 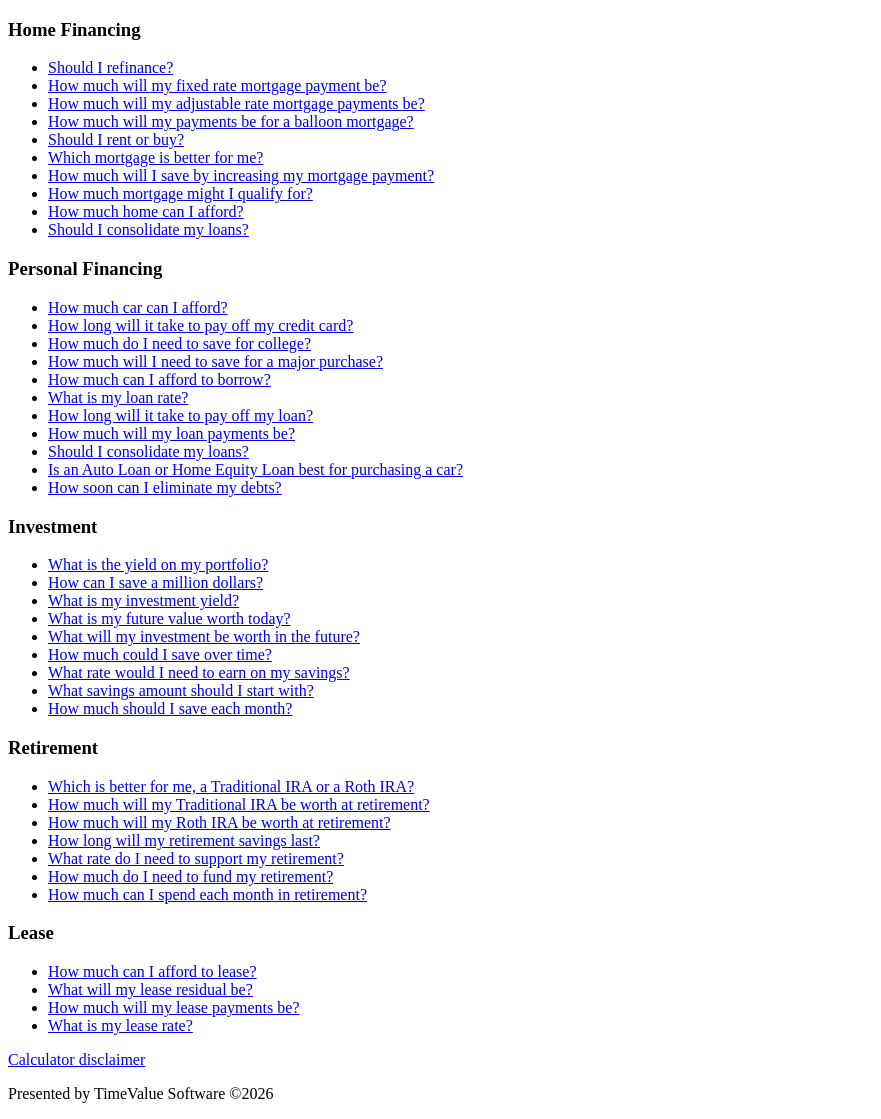 What do you see at coordinates (231, 786) in the screenshot?
I see `Which is better for me, a Traditional IRA or a Roth IRA?` at bounding box center [231, 786].